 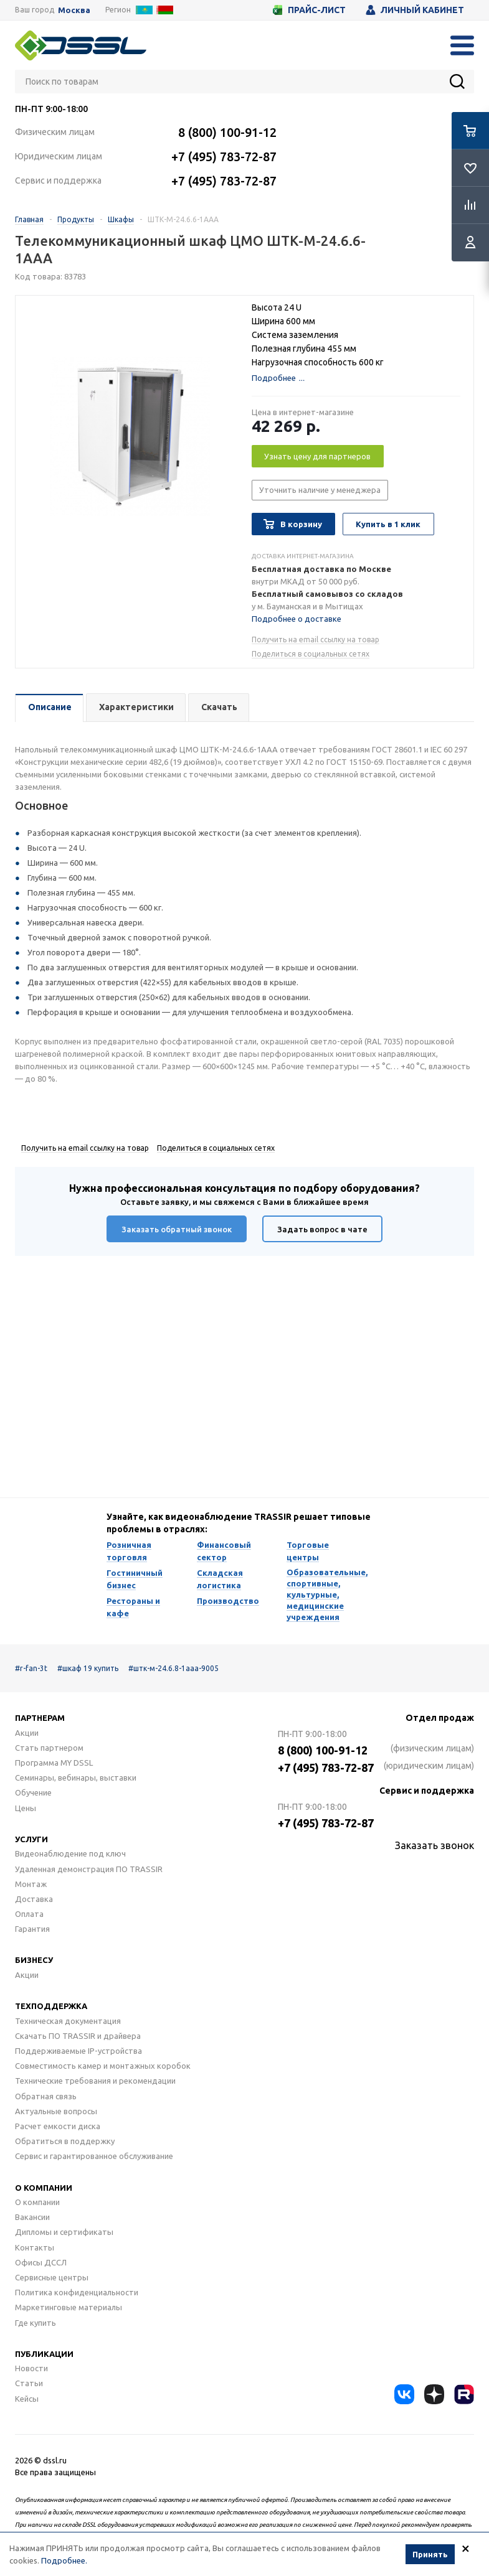 What do you see at coordinates (32, 2217) in the screenshot?
I see `Вакансии` at bounding box center [32, 2217].